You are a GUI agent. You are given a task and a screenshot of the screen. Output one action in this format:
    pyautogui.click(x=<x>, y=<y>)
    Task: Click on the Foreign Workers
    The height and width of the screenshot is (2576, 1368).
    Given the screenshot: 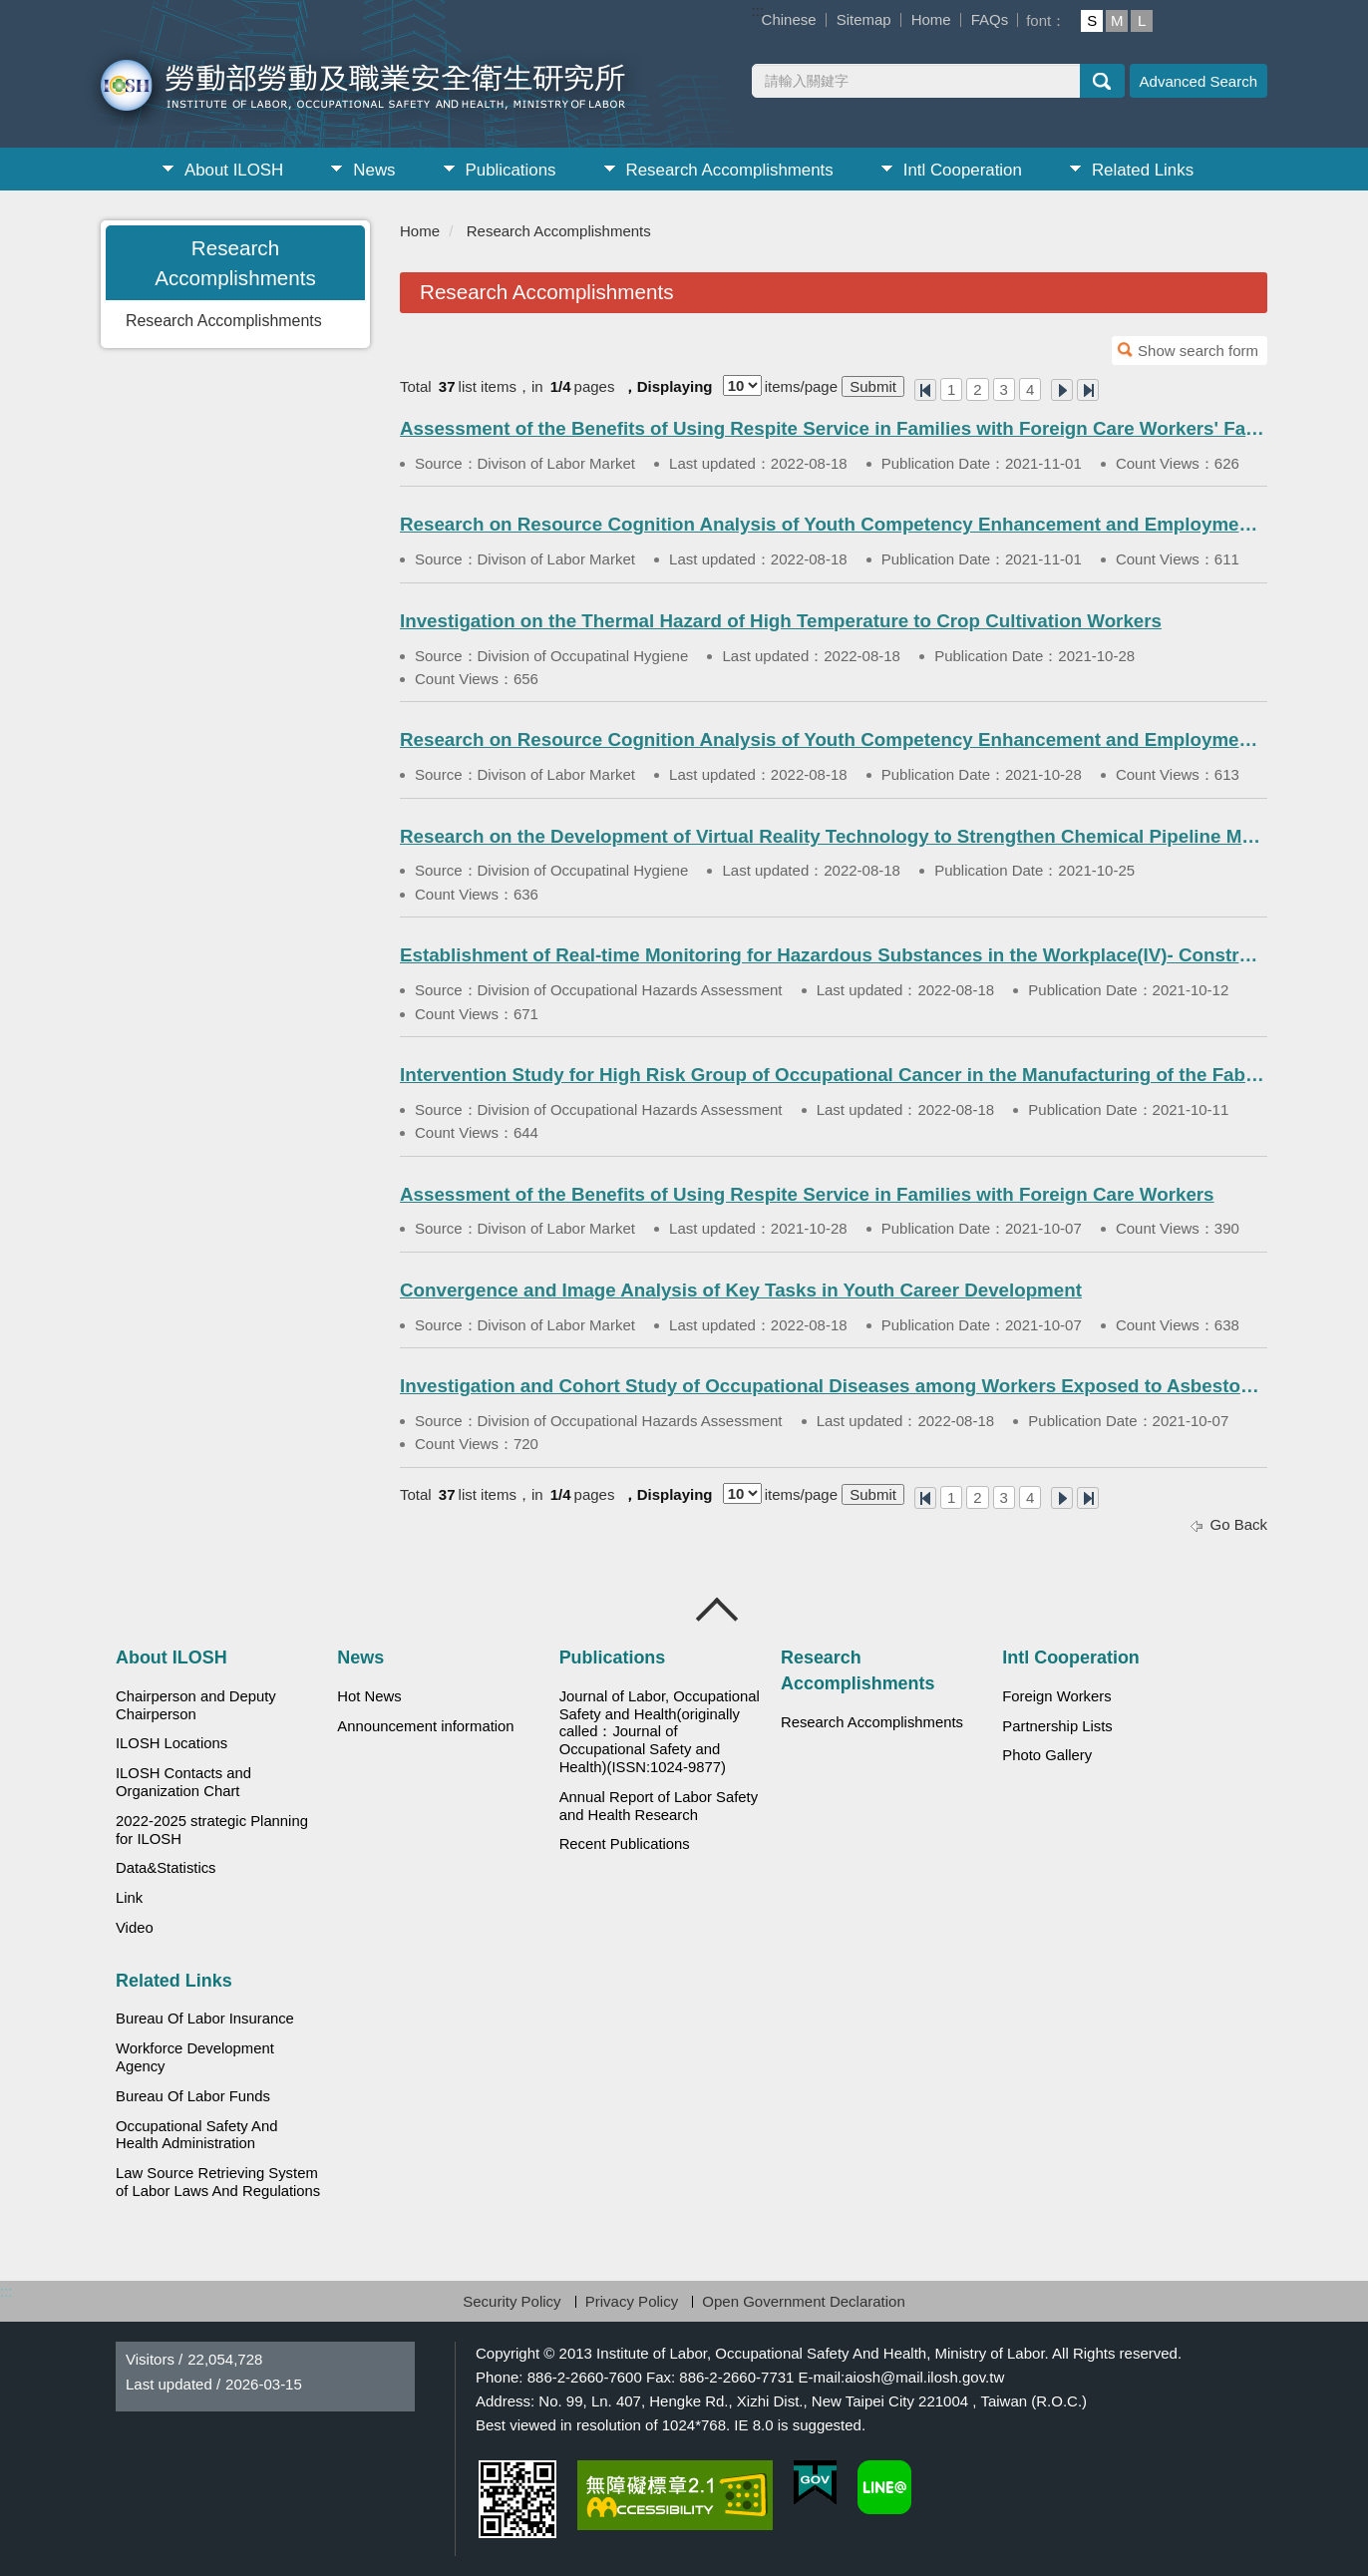 What is the action you would take?
    pyautogui.click(x=1056, y=1696)
    